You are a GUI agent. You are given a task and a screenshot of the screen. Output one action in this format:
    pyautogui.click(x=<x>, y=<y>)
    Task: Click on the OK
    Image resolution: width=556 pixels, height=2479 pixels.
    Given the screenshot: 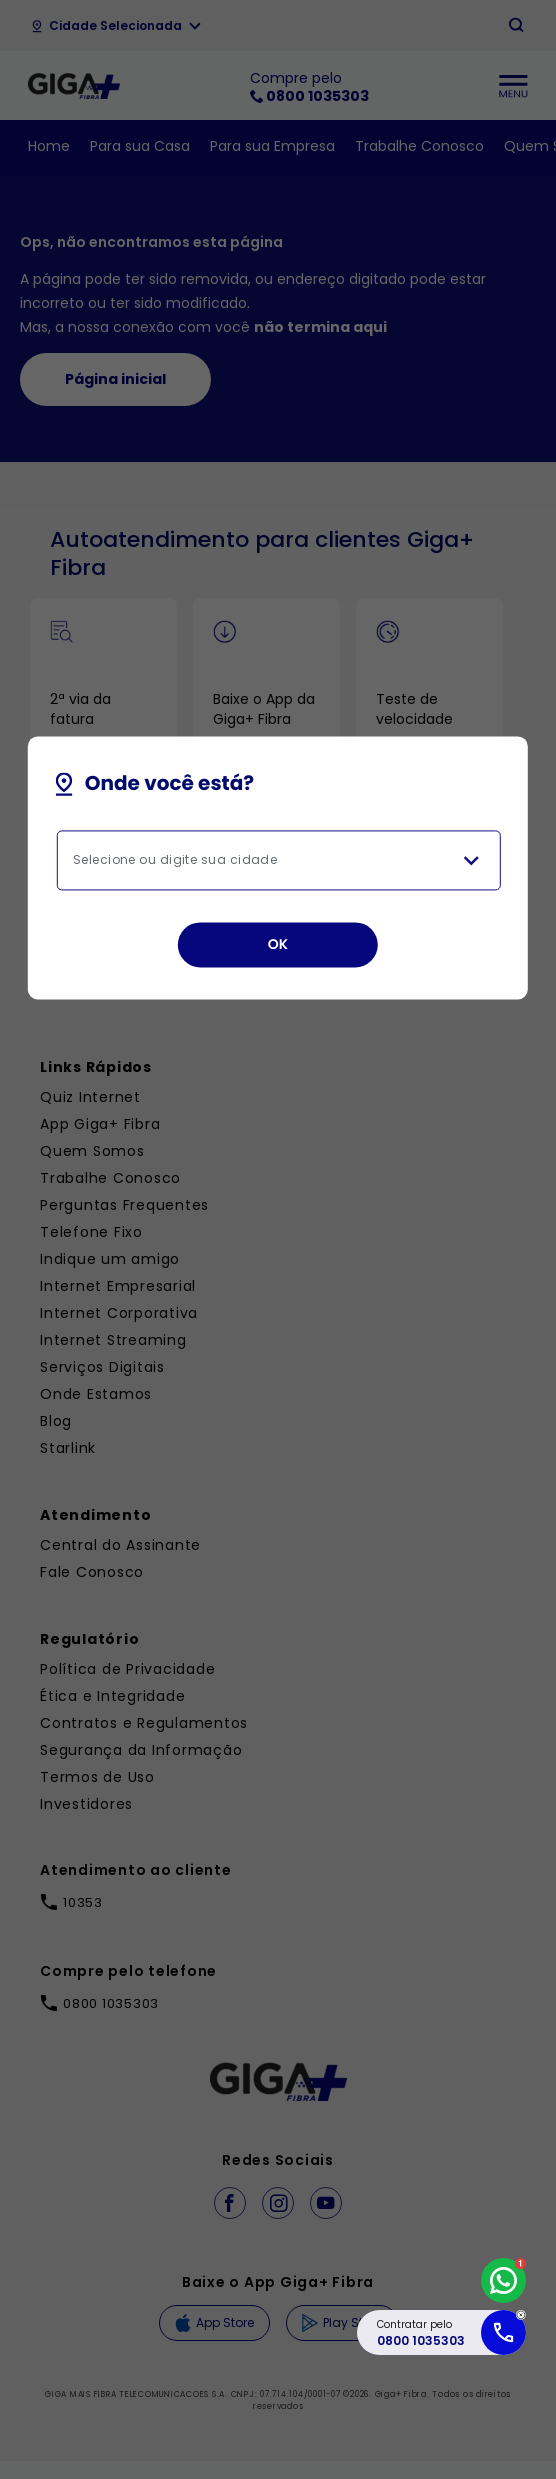 What is the action you would take?
    pyautogui.click(x=278, y=944)
    